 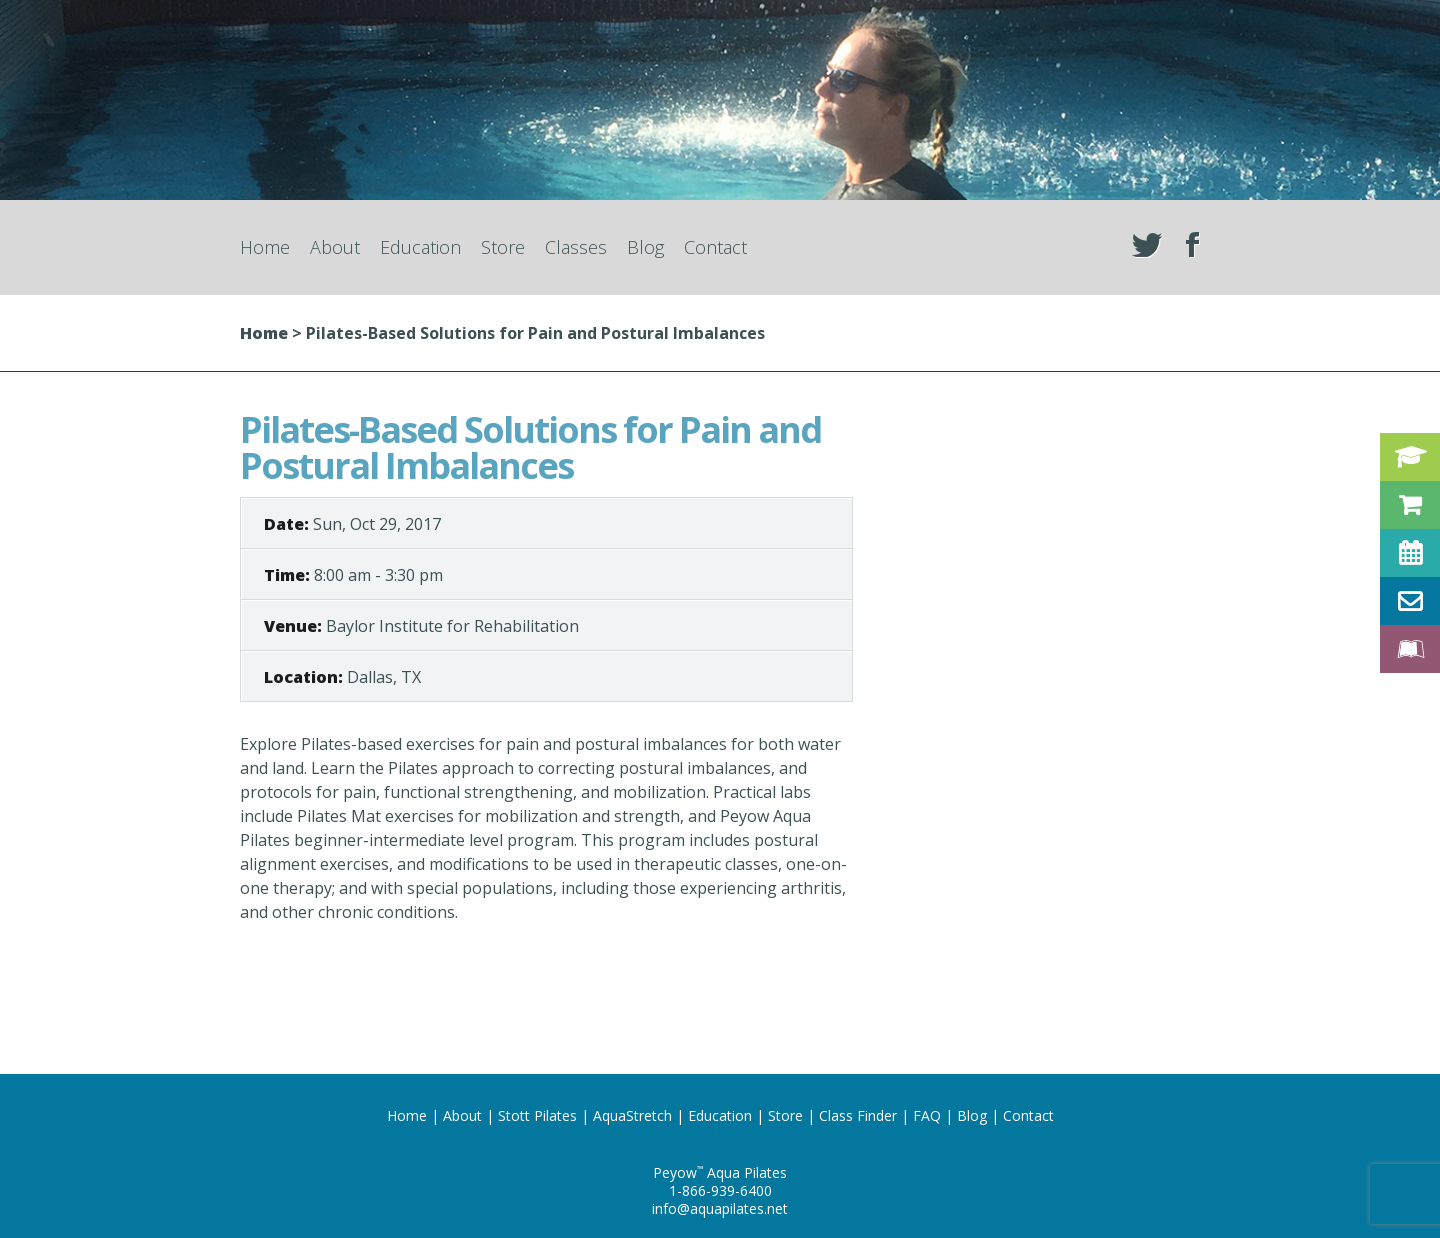 What do you see at coordinates (335, 247) in the screenshot?
I see `About` at bounding box center [335, 247].